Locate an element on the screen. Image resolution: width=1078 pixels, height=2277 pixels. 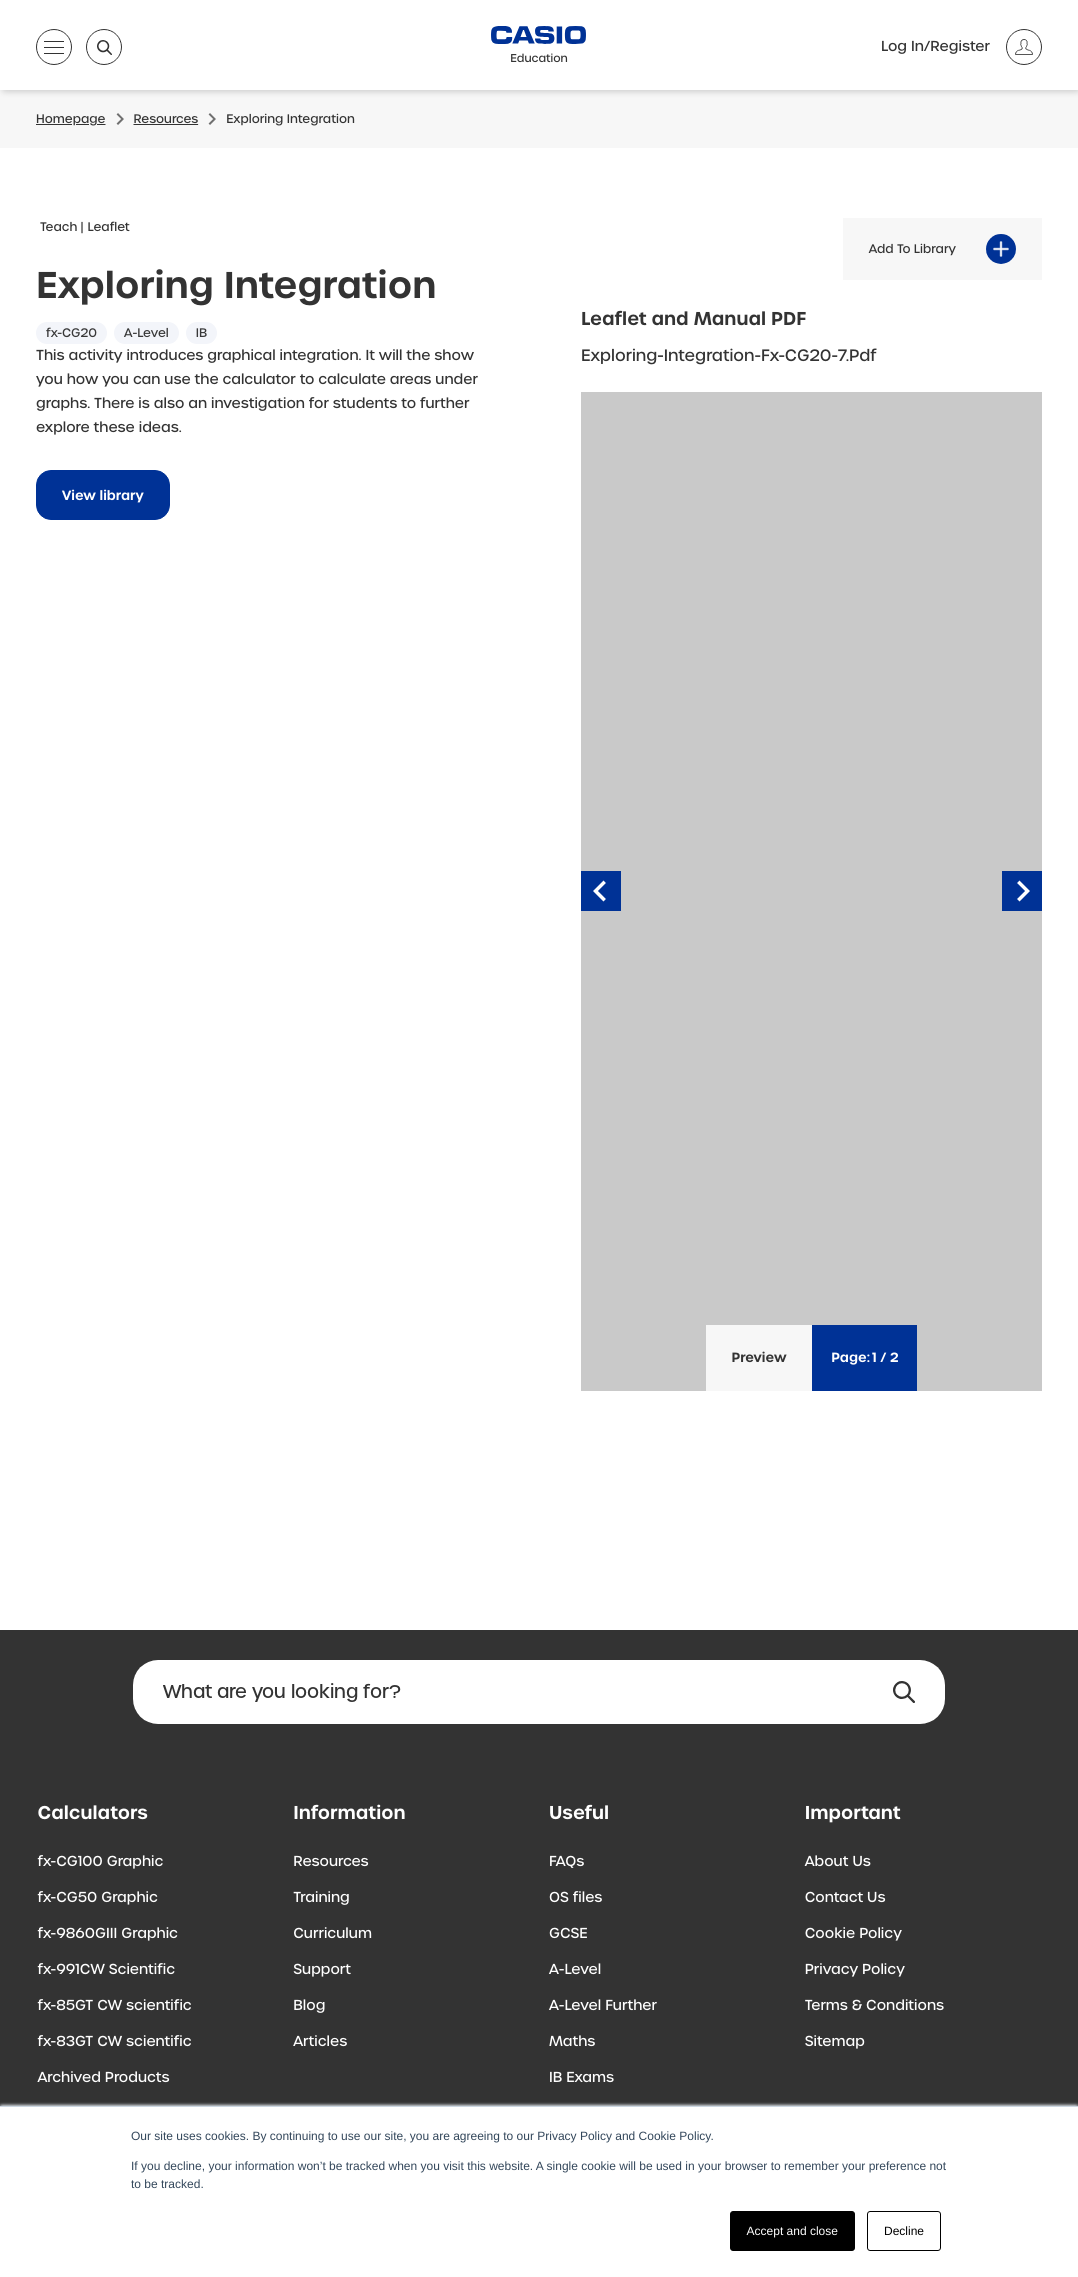
Training is located at coordinates (321, 1898).